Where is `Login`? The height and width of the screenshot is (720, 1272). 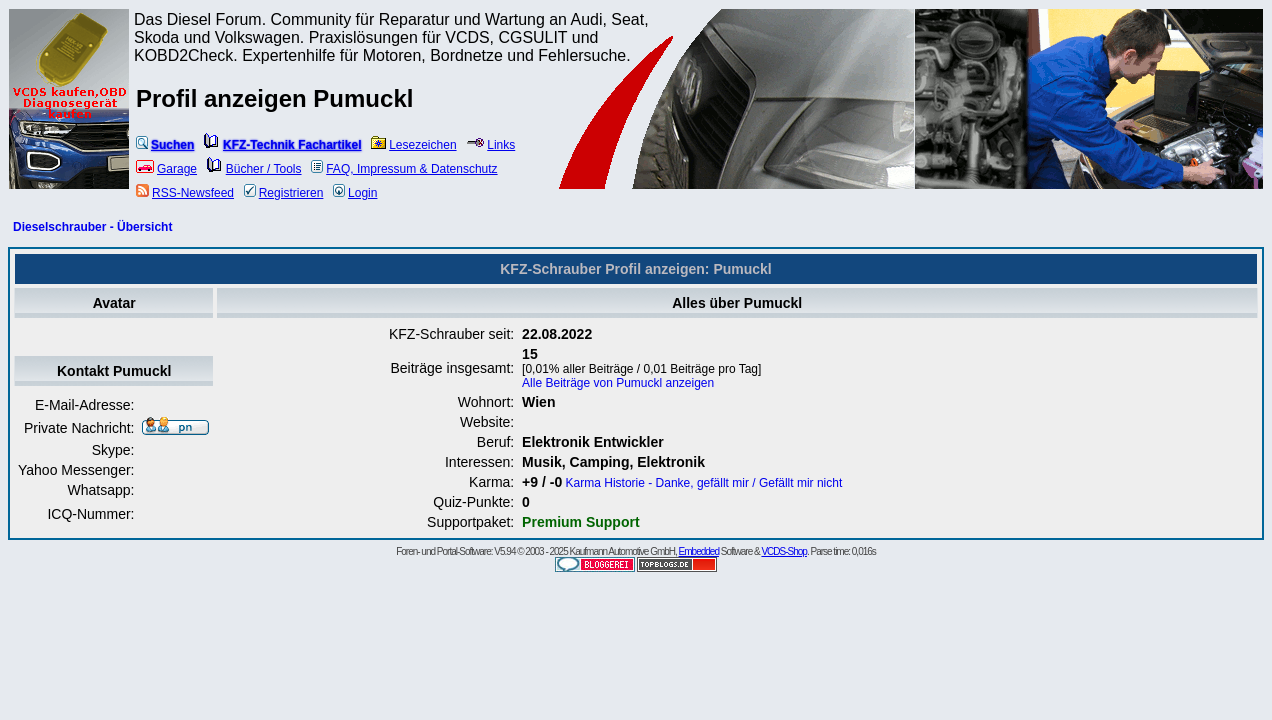
Login is located at coordinates (355, 193).